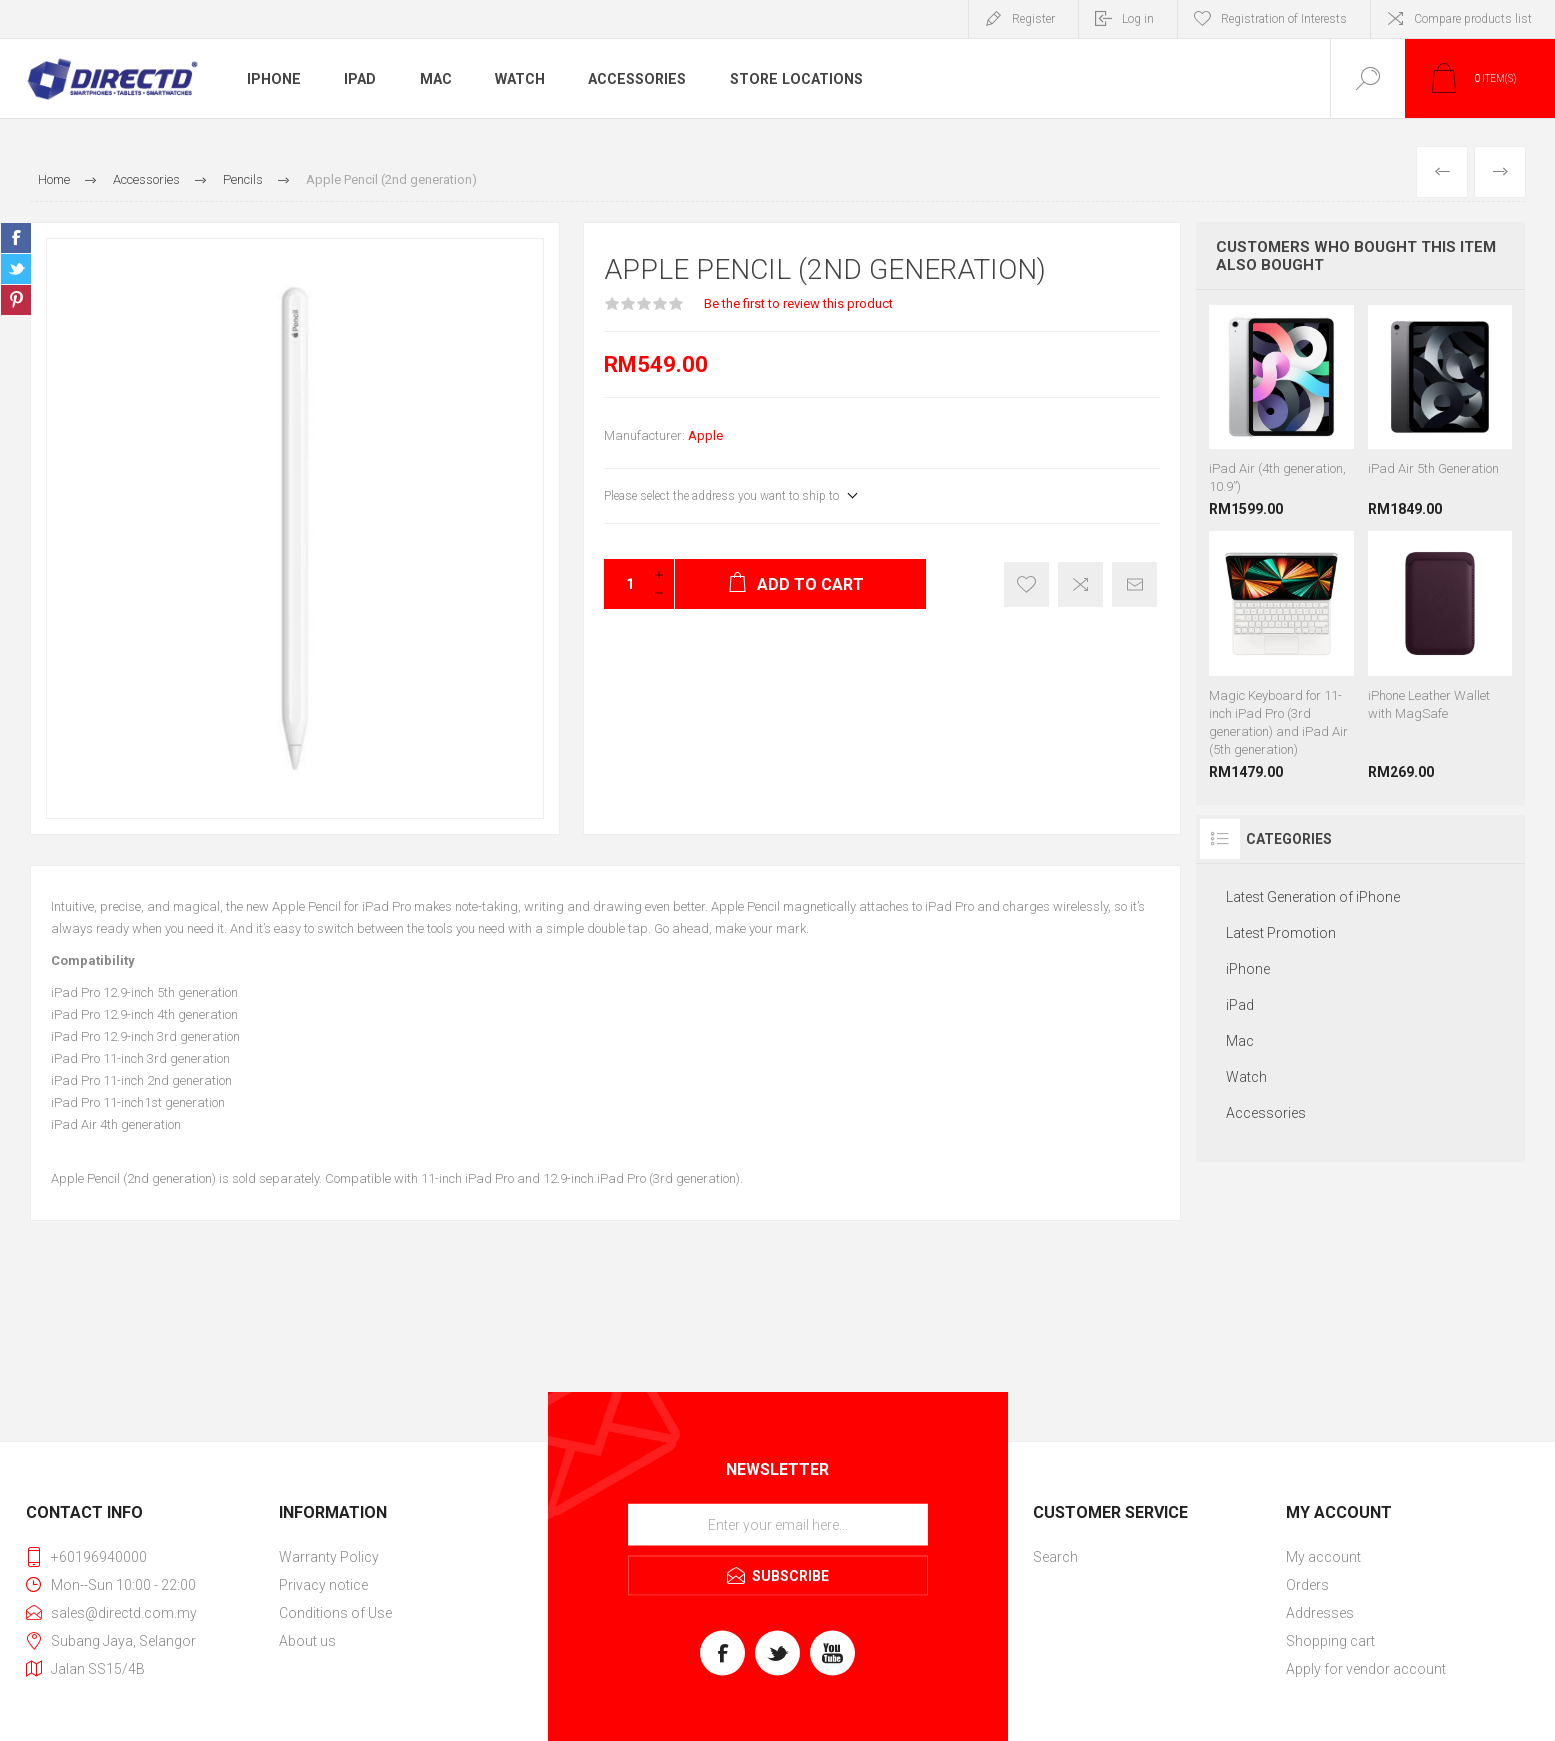 The image size is (1555, 1741). Describe the element at coordinates (520, 79) in the screenshot. I see `Watch` at that location.